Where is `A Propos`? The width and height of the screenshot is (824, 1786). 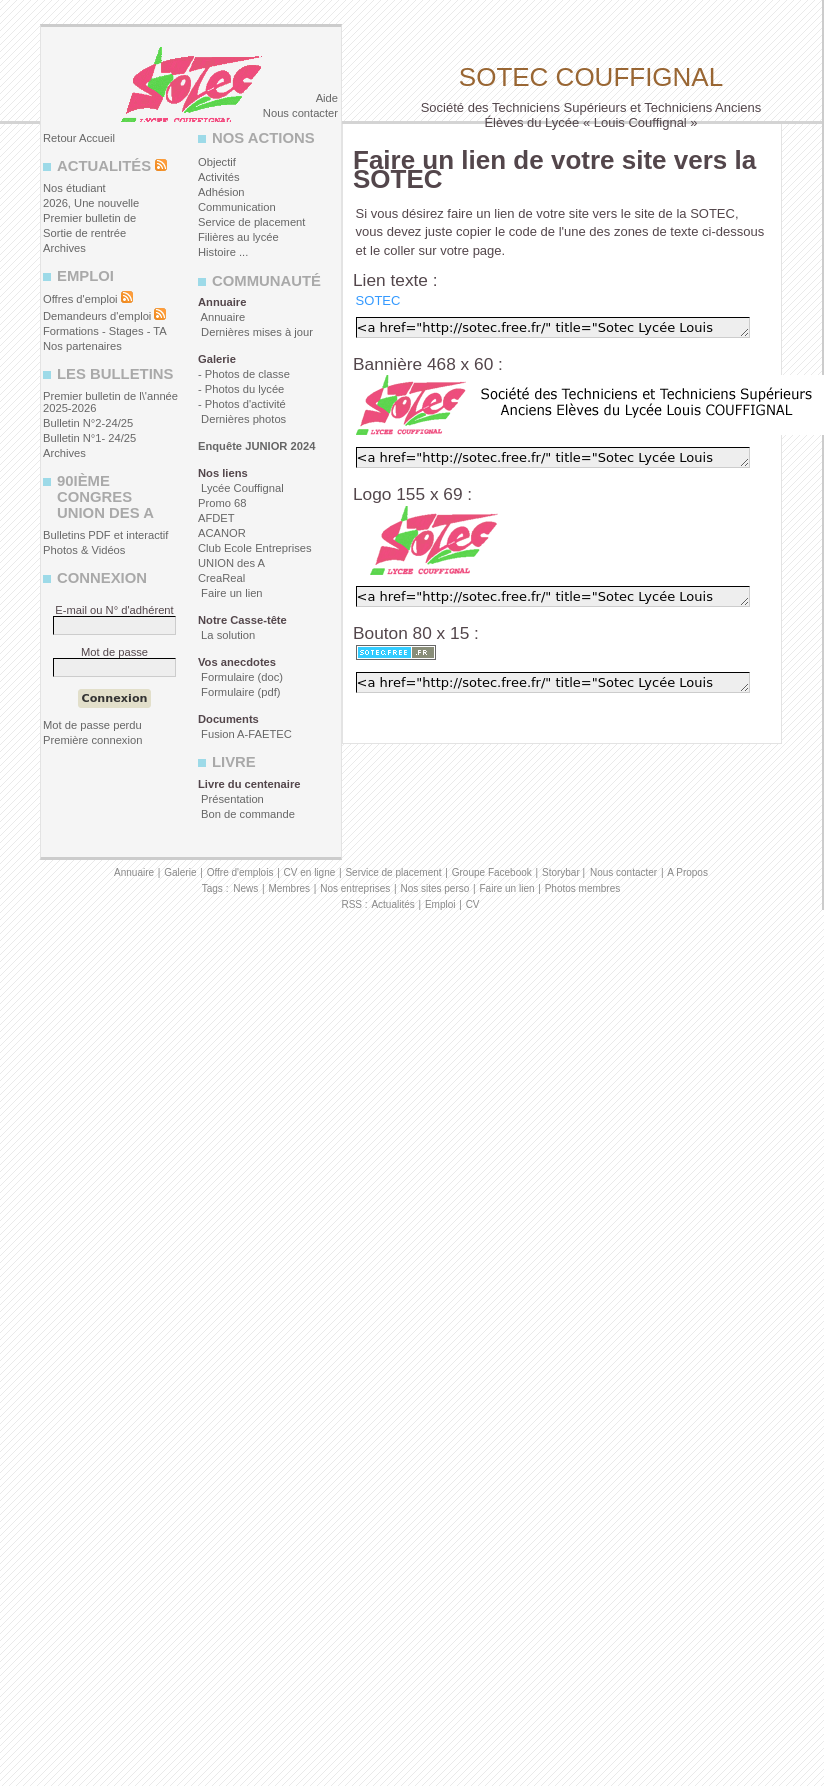
A Propos is located at coordinates (687, 872).